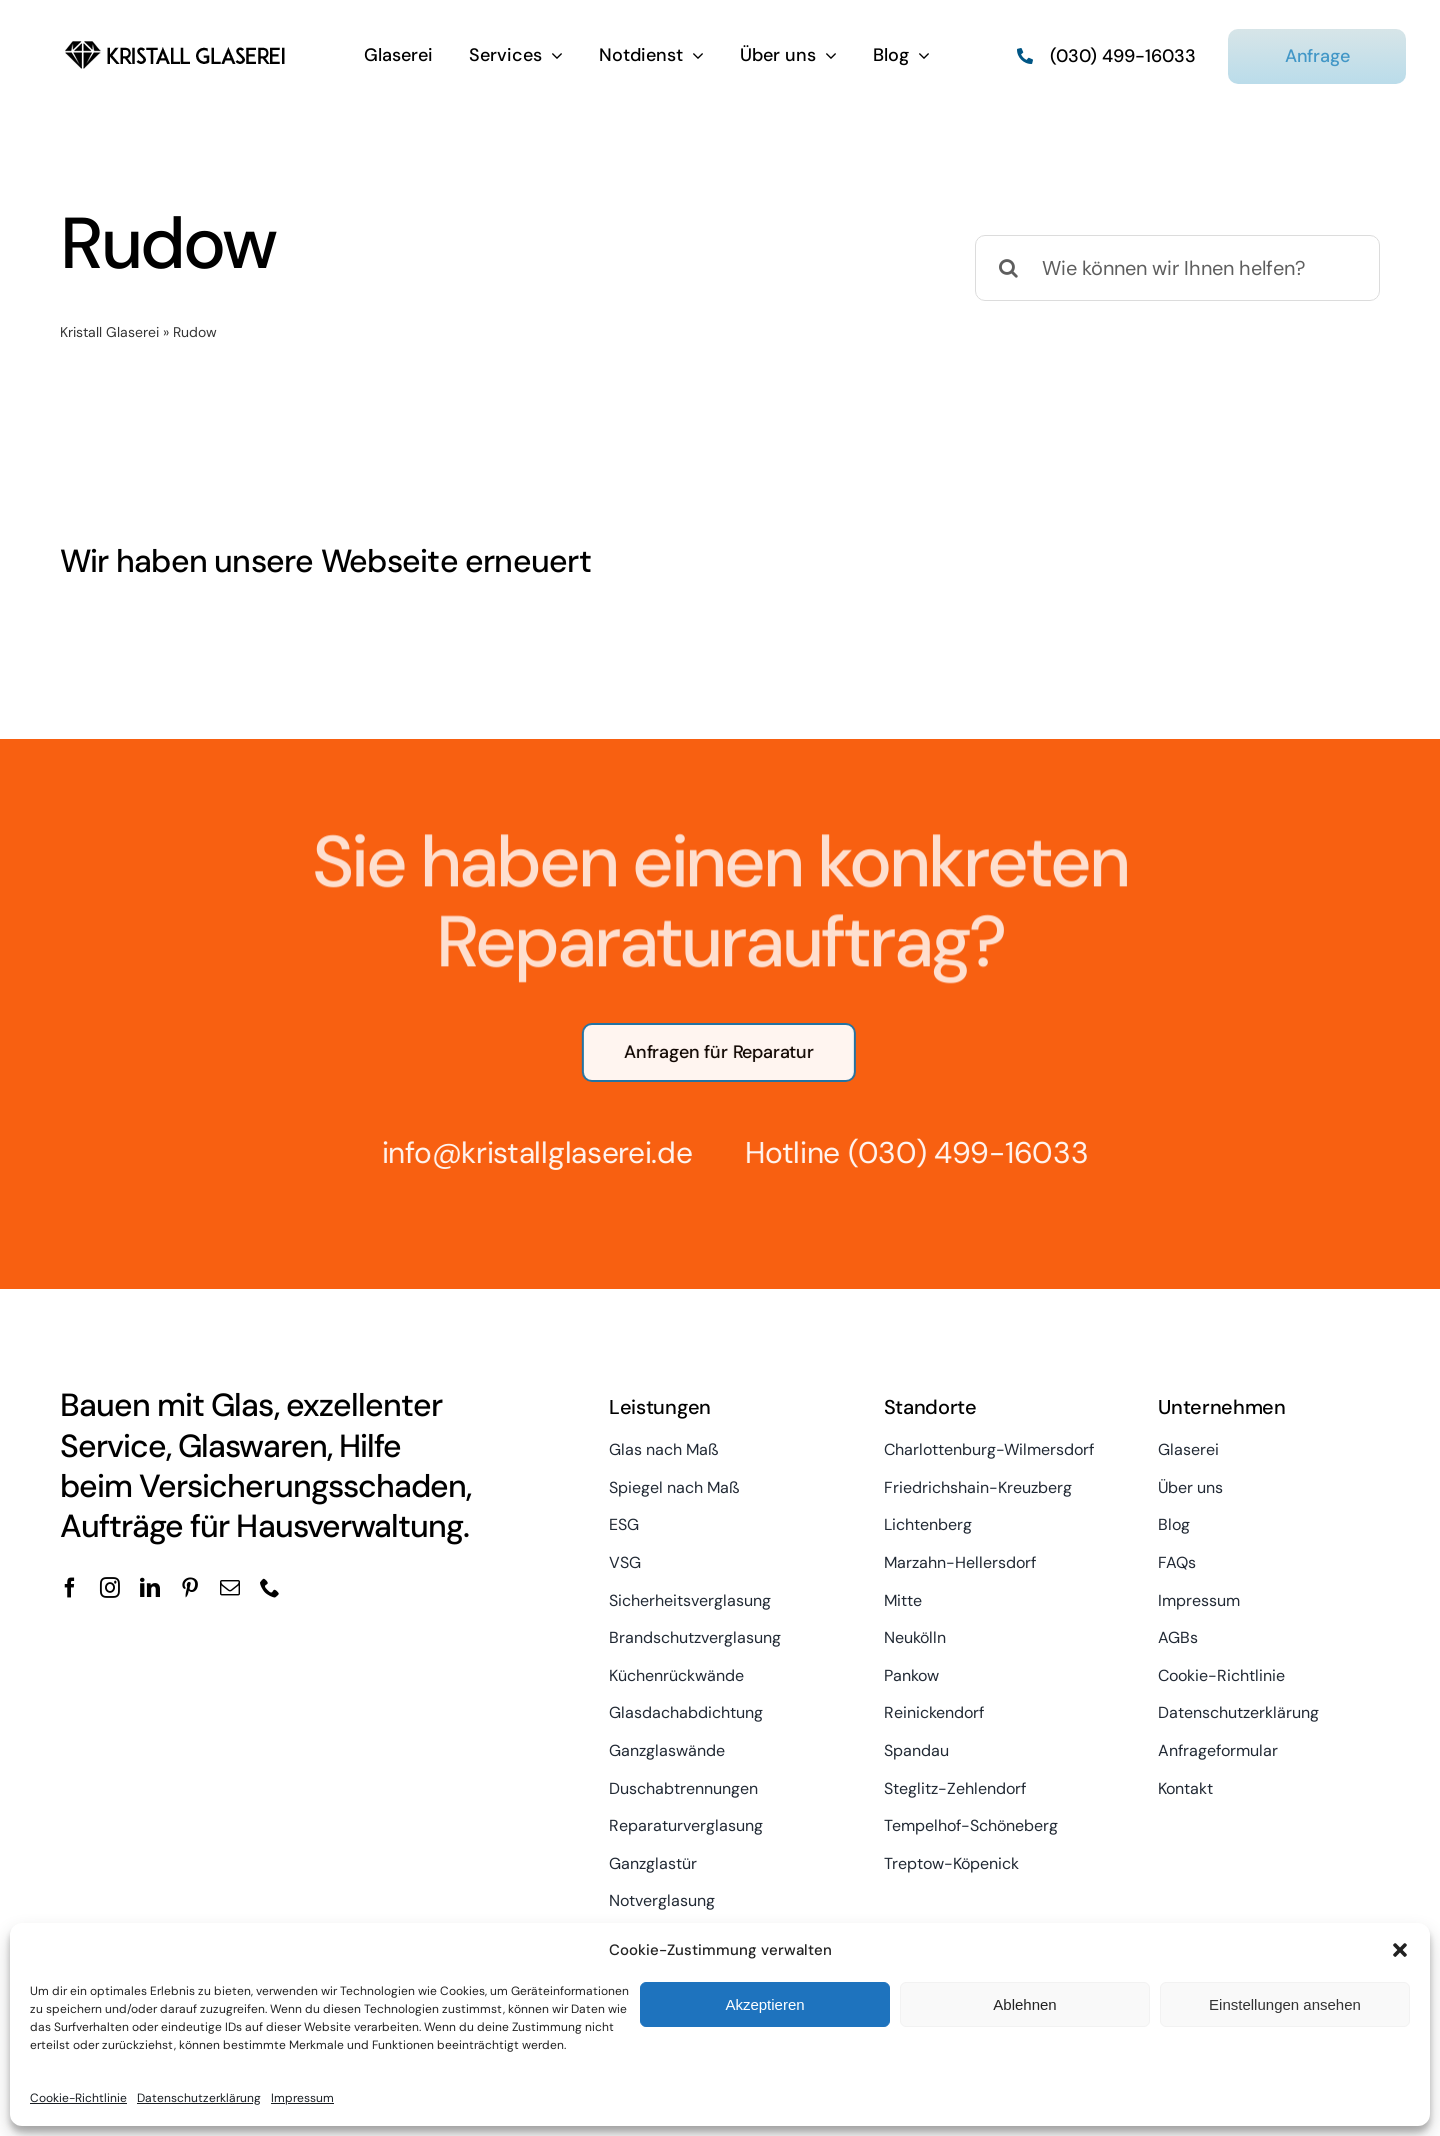 This screenshot has height=2136, width=1440. Describe the element at coordinates (325, 561) in the screenshot. I see `Wir haben unsere Webseite erneuert` at that location.